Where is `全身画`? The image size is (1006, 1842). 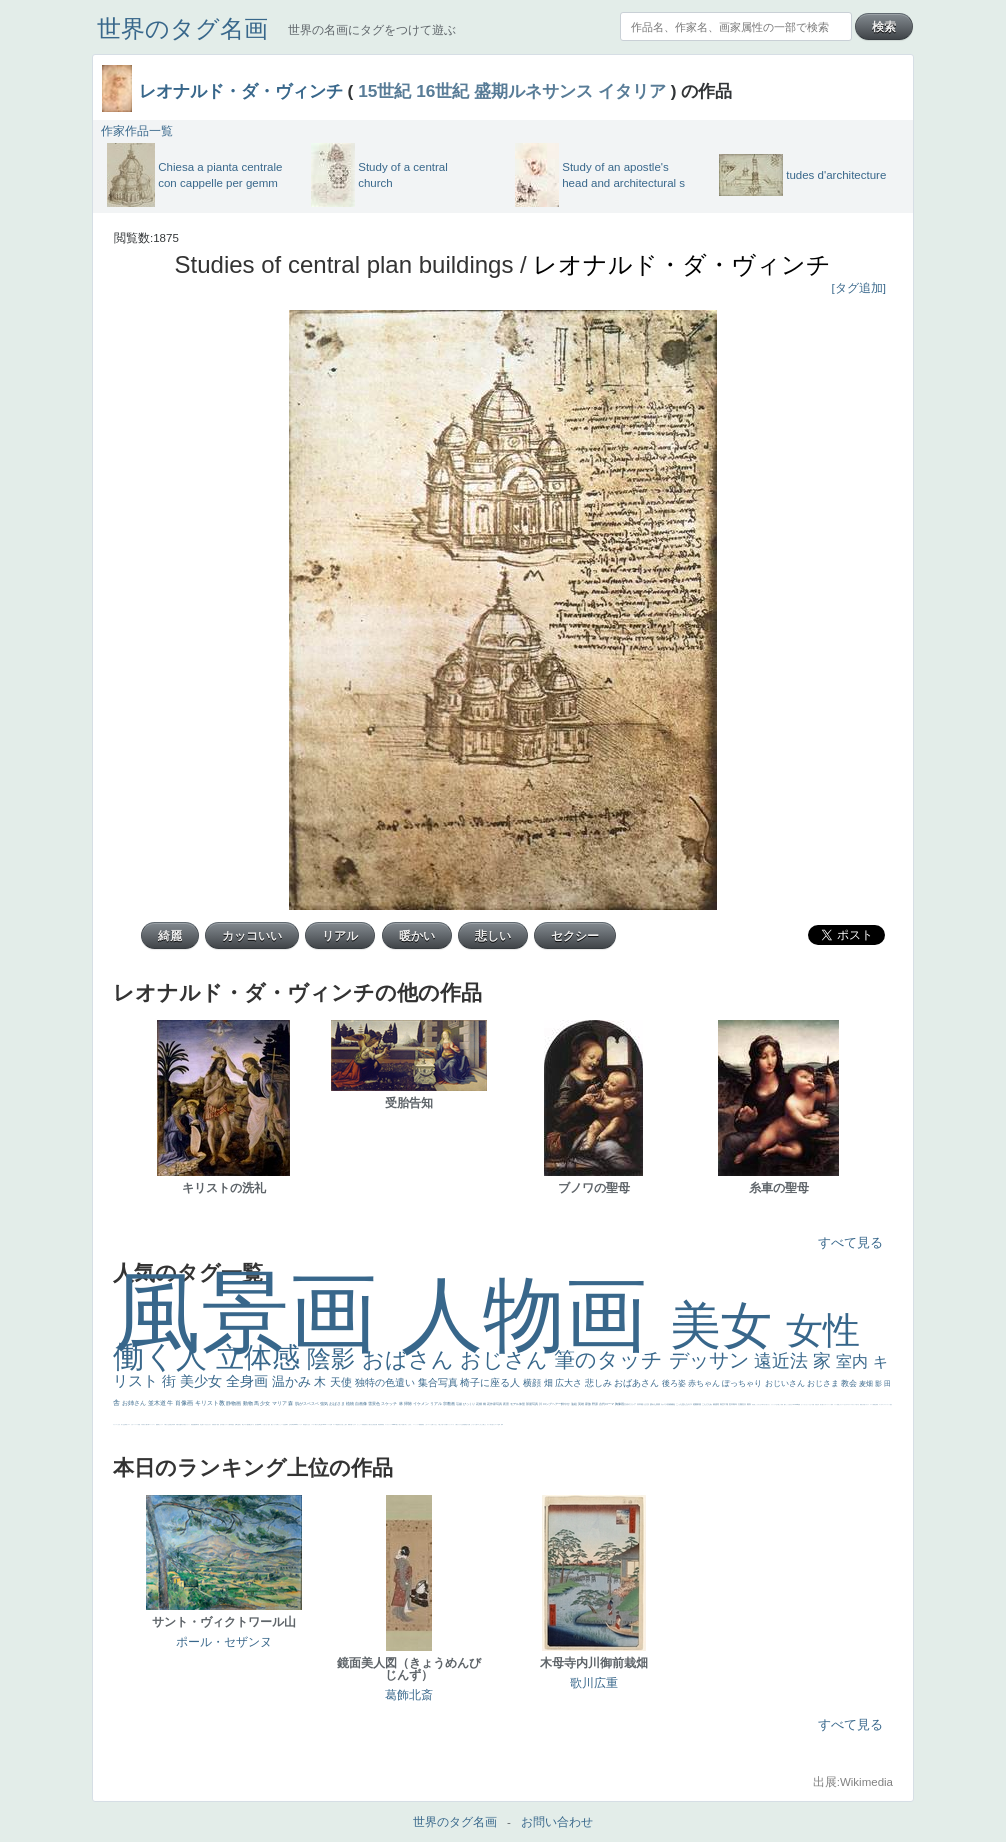 全身画 is located at coordinates (249, 1381).